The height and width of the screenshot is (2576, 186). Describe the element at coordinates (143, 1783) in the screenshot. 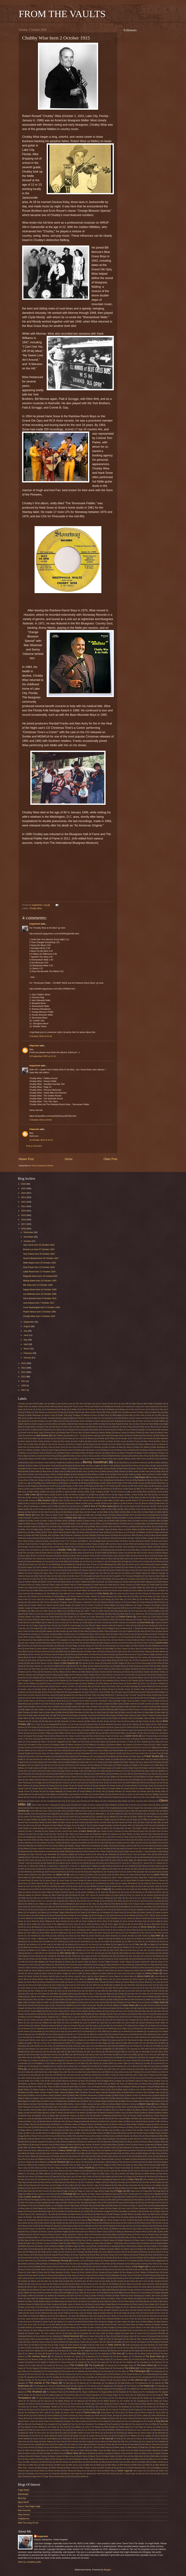

I see `Geoff love` at that location.